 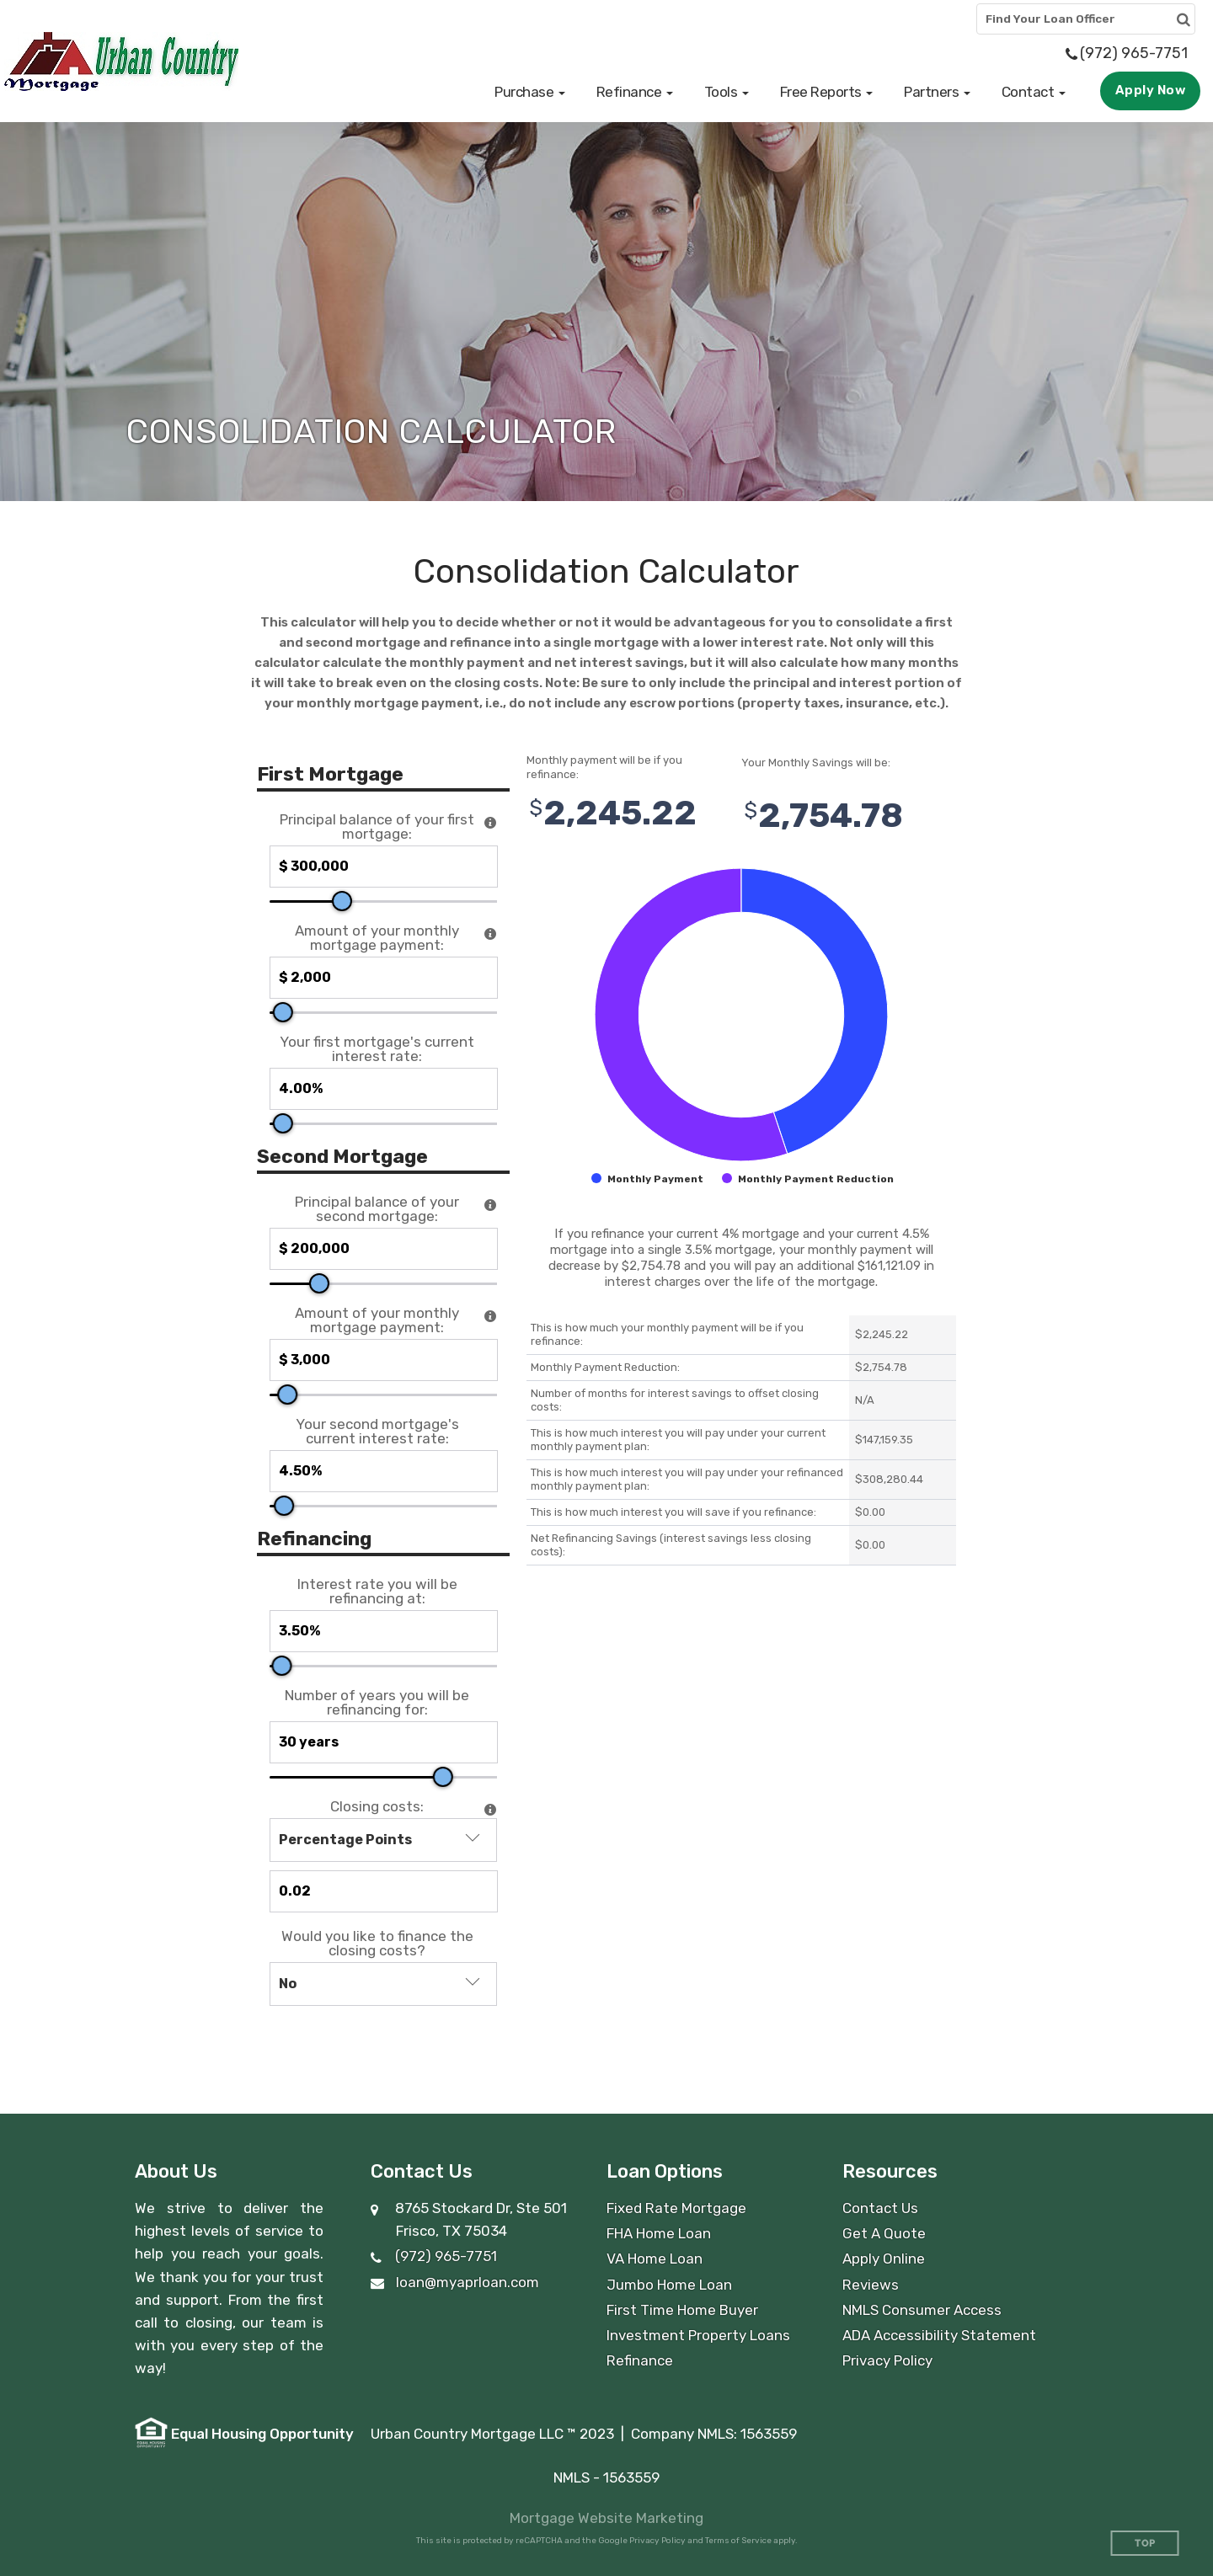 What do you see at coordinates (657, 2541) in the screenshot?
I see `Privacy Policy [Google Privacy Policy (opens in a new tab)]` at bounding box center [657, 2541].